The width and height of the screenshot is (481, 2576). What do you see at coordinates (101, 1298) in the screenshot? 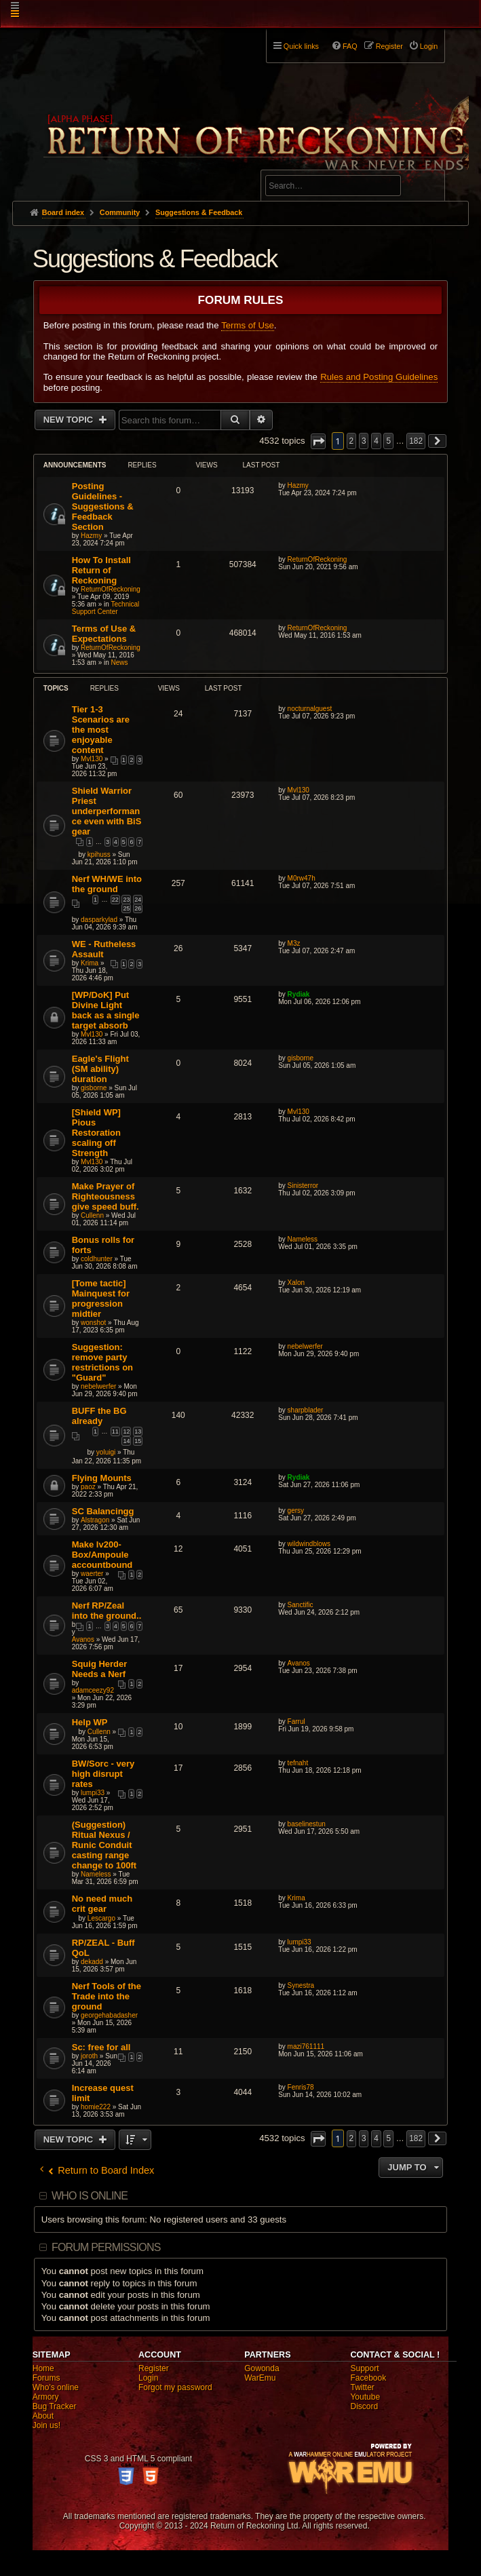
I see `[Tome tactic] Mainquest for progression midtier` at bounding box center [101, 1298].